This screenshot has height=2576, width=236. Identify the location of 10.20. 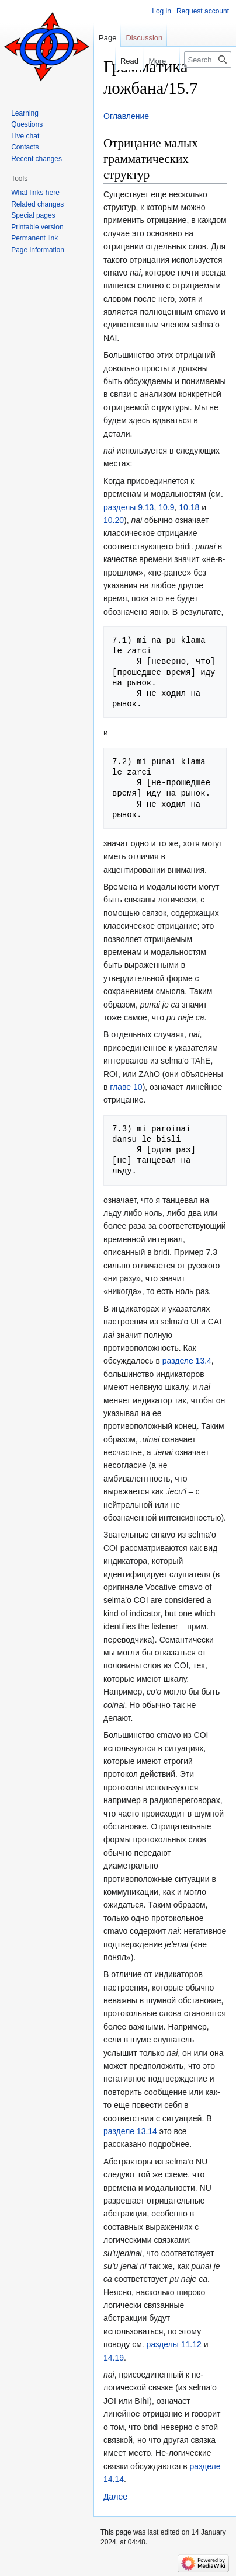
(113, 520).